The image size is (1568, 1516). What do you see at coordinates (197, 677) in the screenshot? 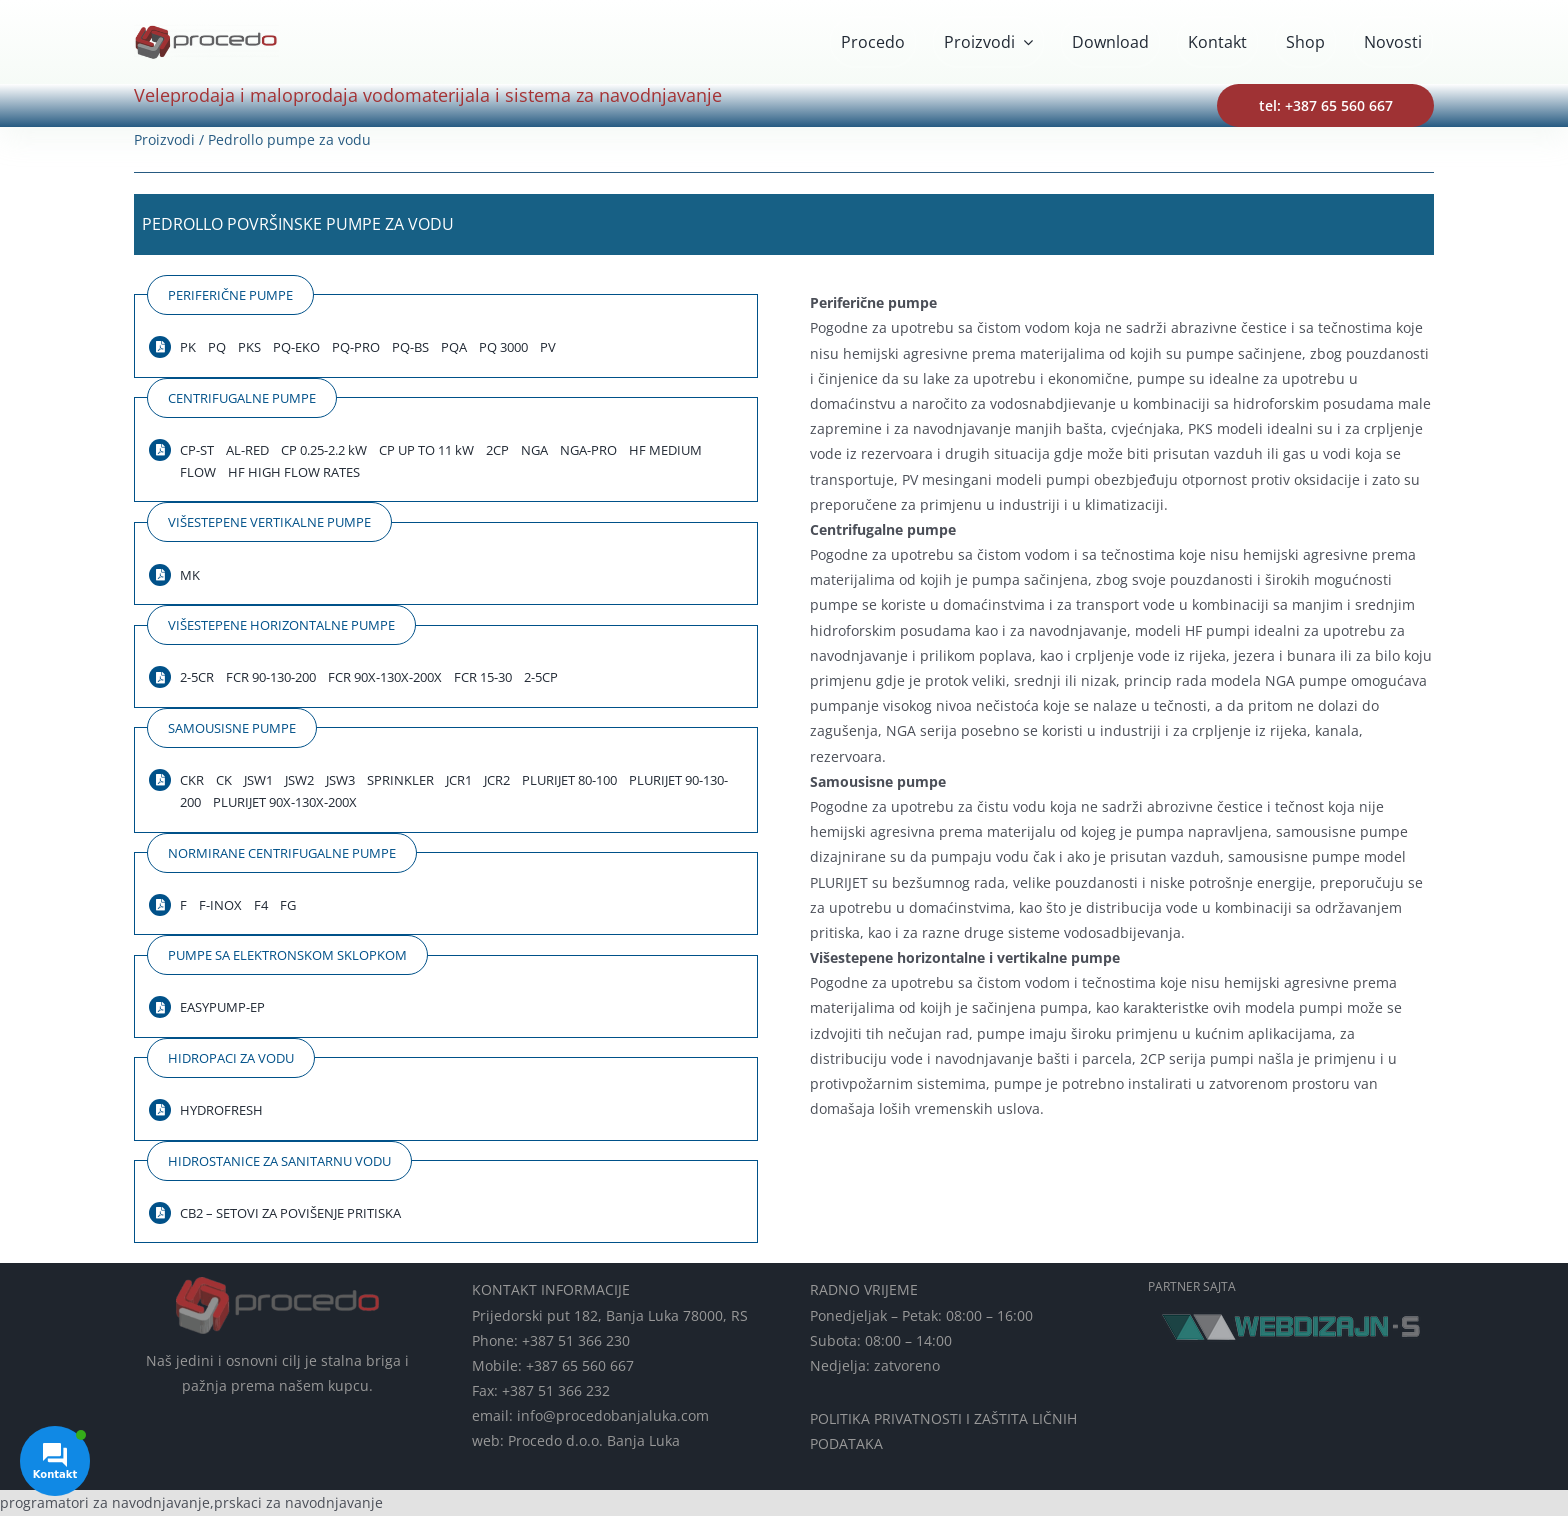
I see `2-5CR` at bounding box center [197, 677].